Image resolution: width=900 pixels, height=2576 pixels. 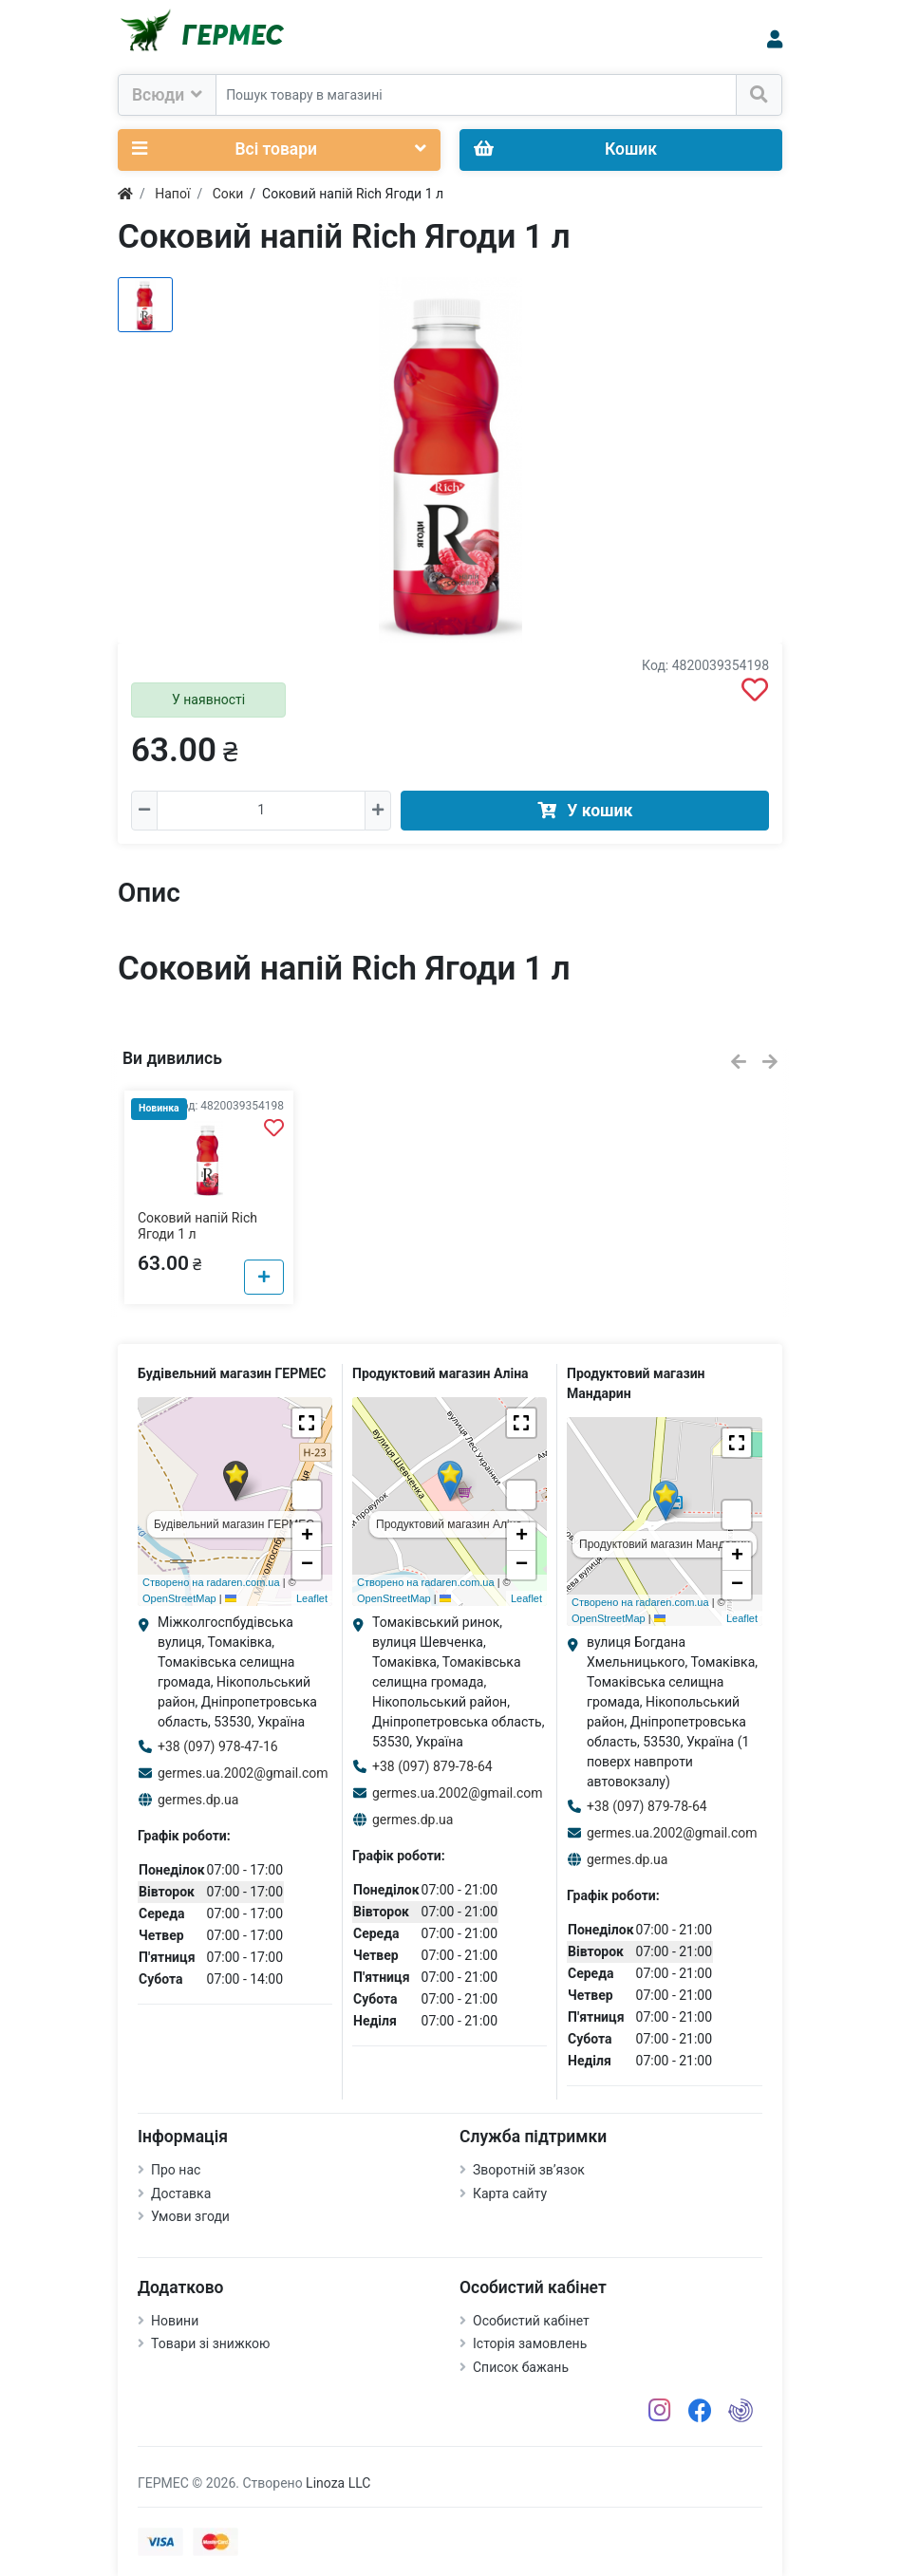 I want to click on Доставка, so click(x=181, y=2193).